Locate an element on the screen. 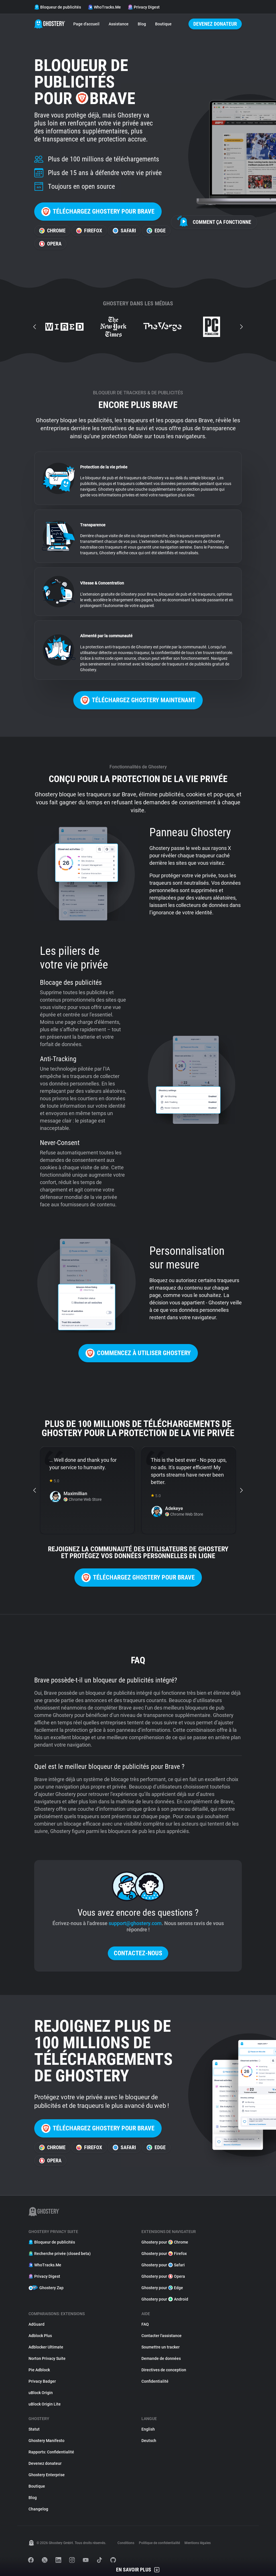 This screenshot has height=2576, width=276. Adblock Plus is located at coordinates (40, 2335).